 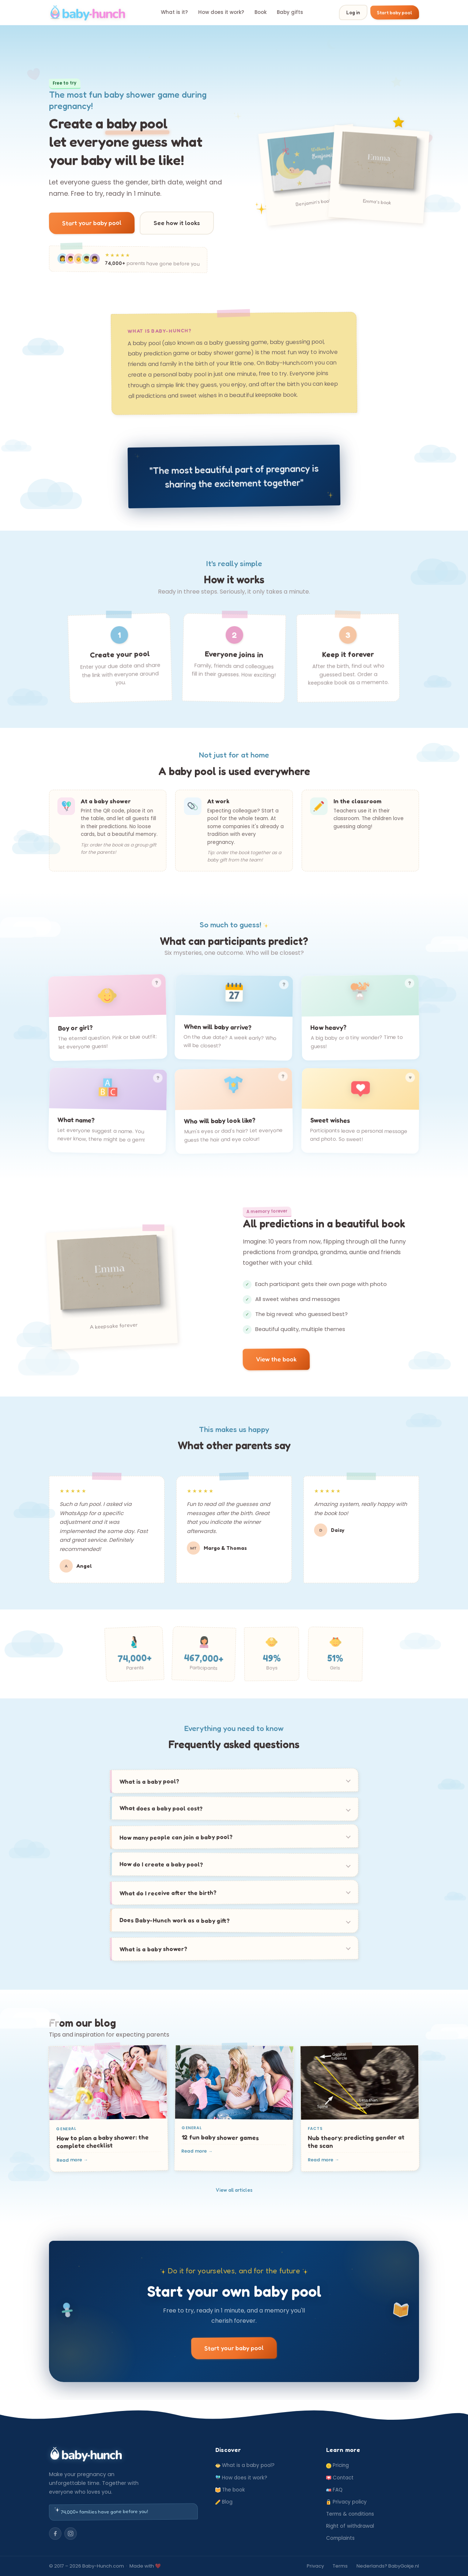 I want to click on See how it looks, so click(x=177, y=223).